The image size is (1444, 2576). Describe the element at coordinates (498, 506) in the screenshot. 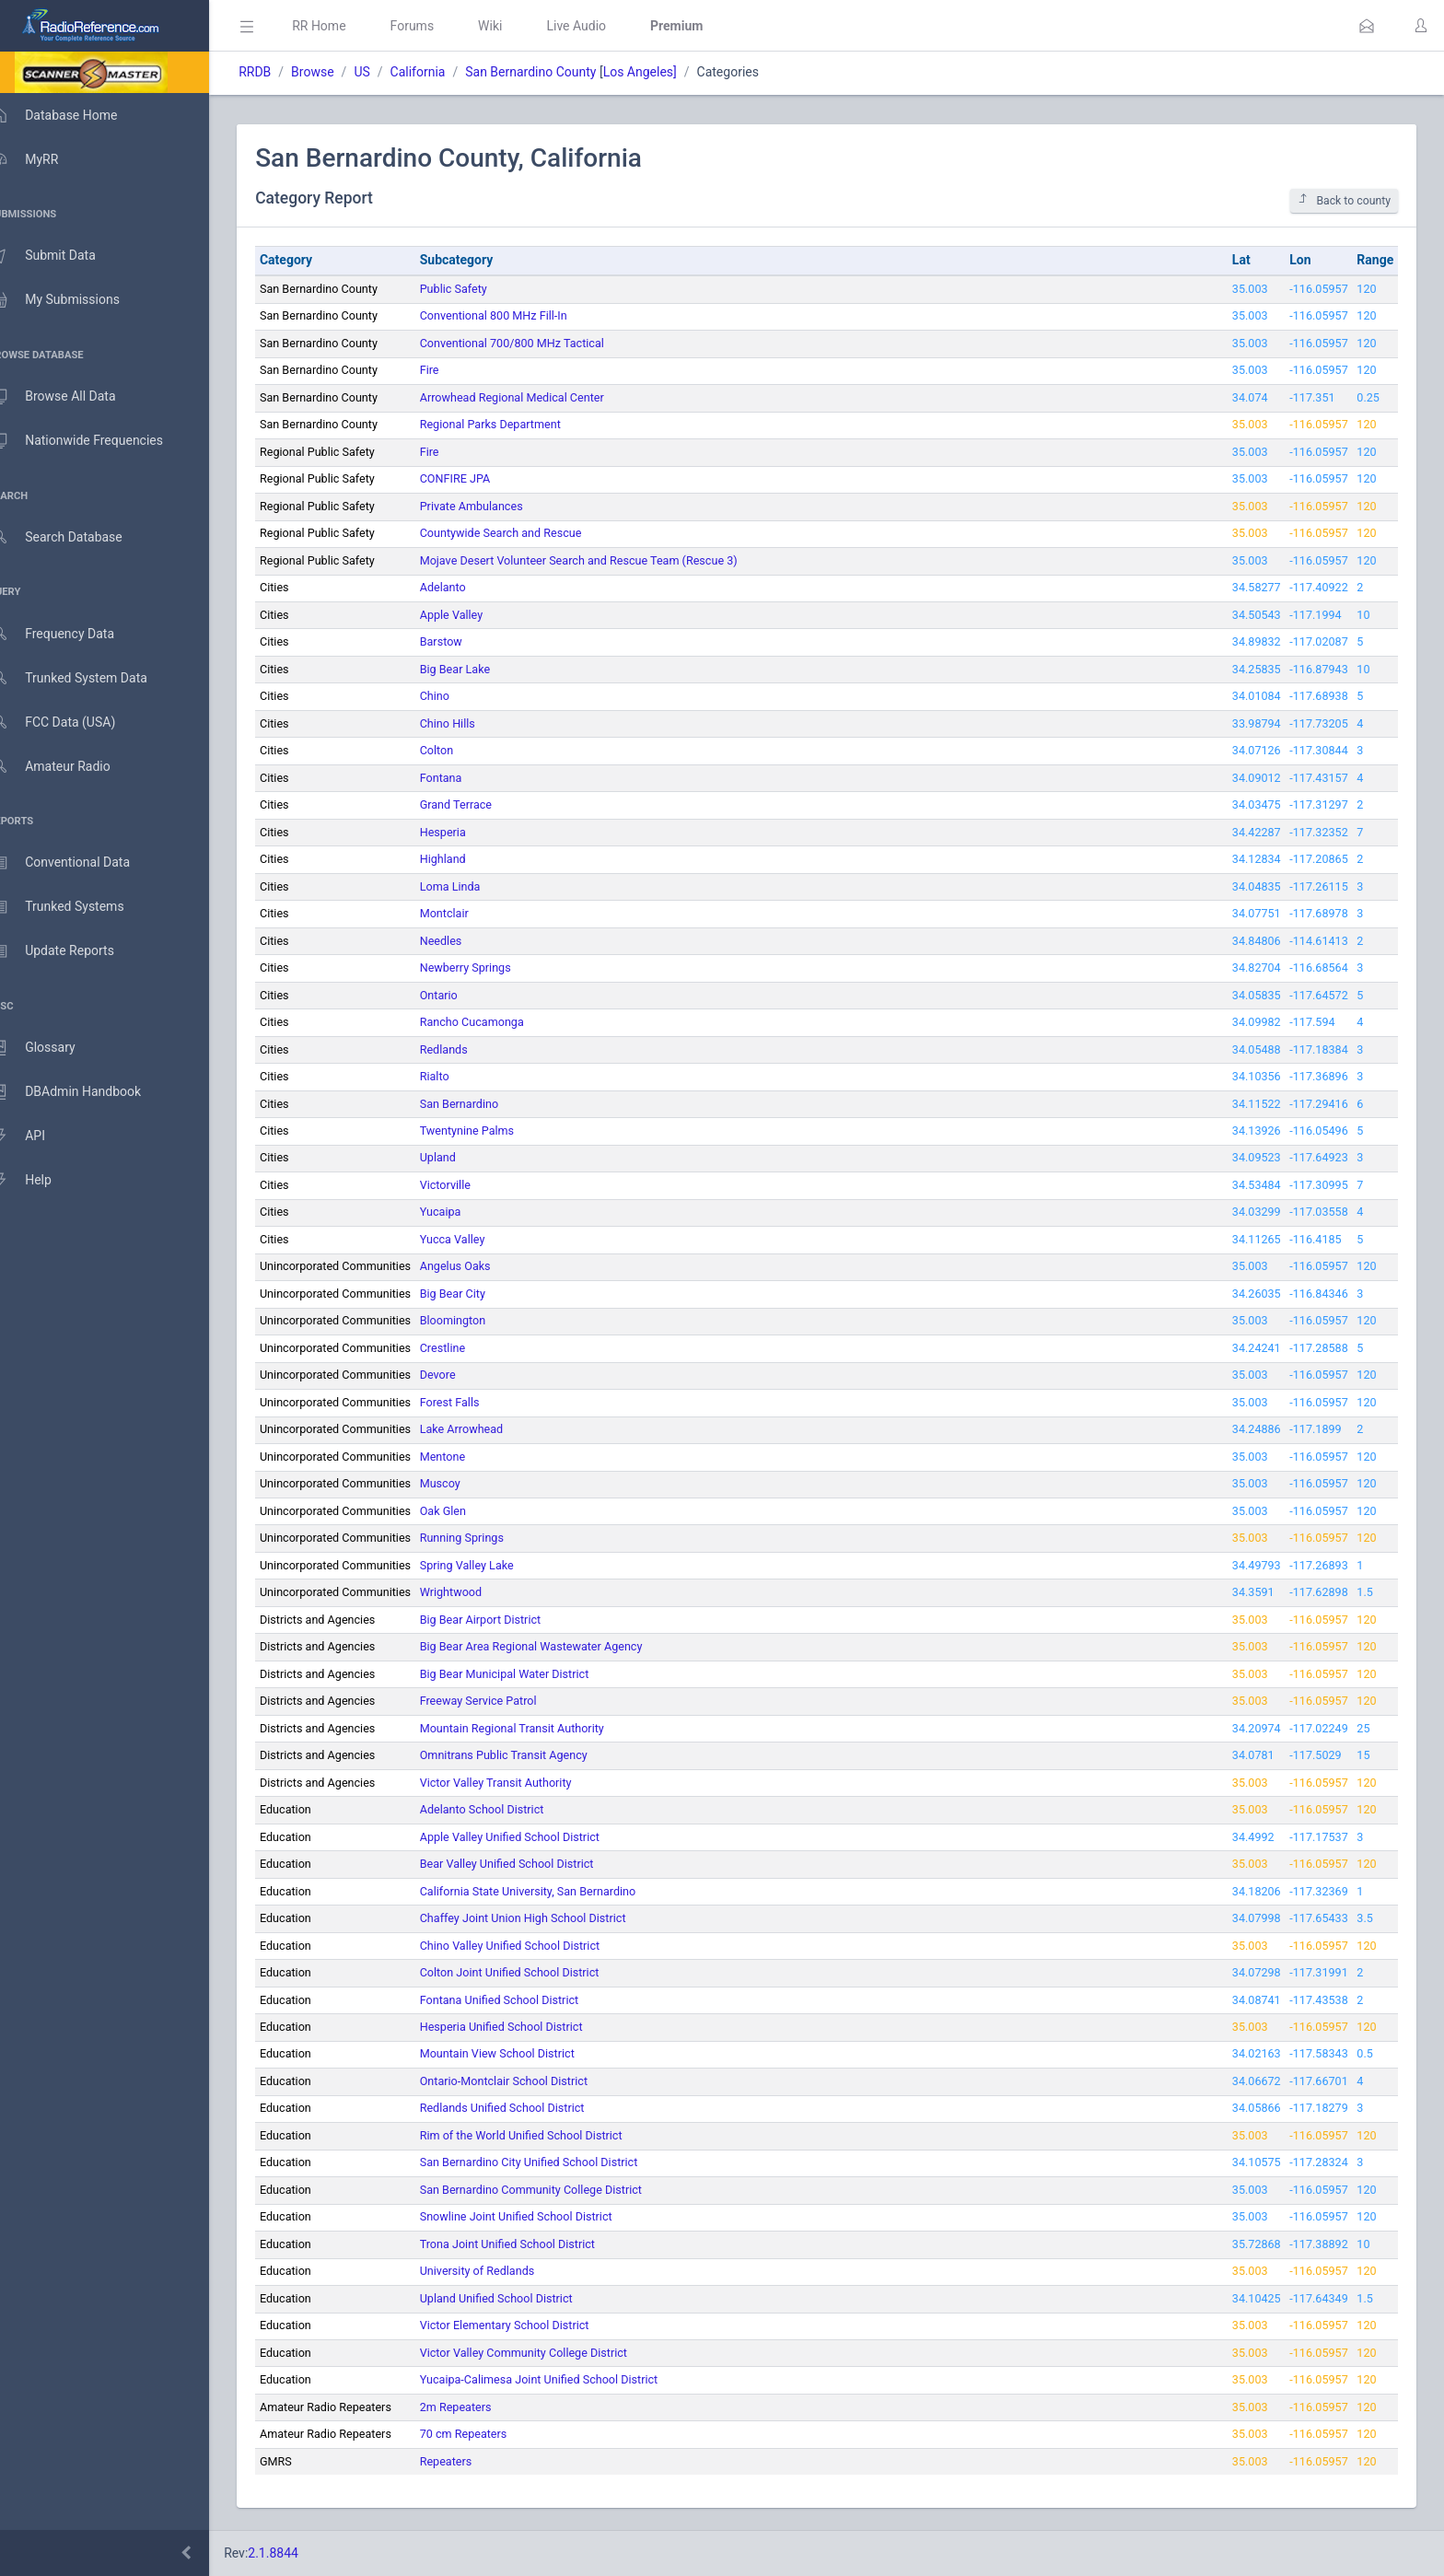

I see `Private Ambulances` at that location.